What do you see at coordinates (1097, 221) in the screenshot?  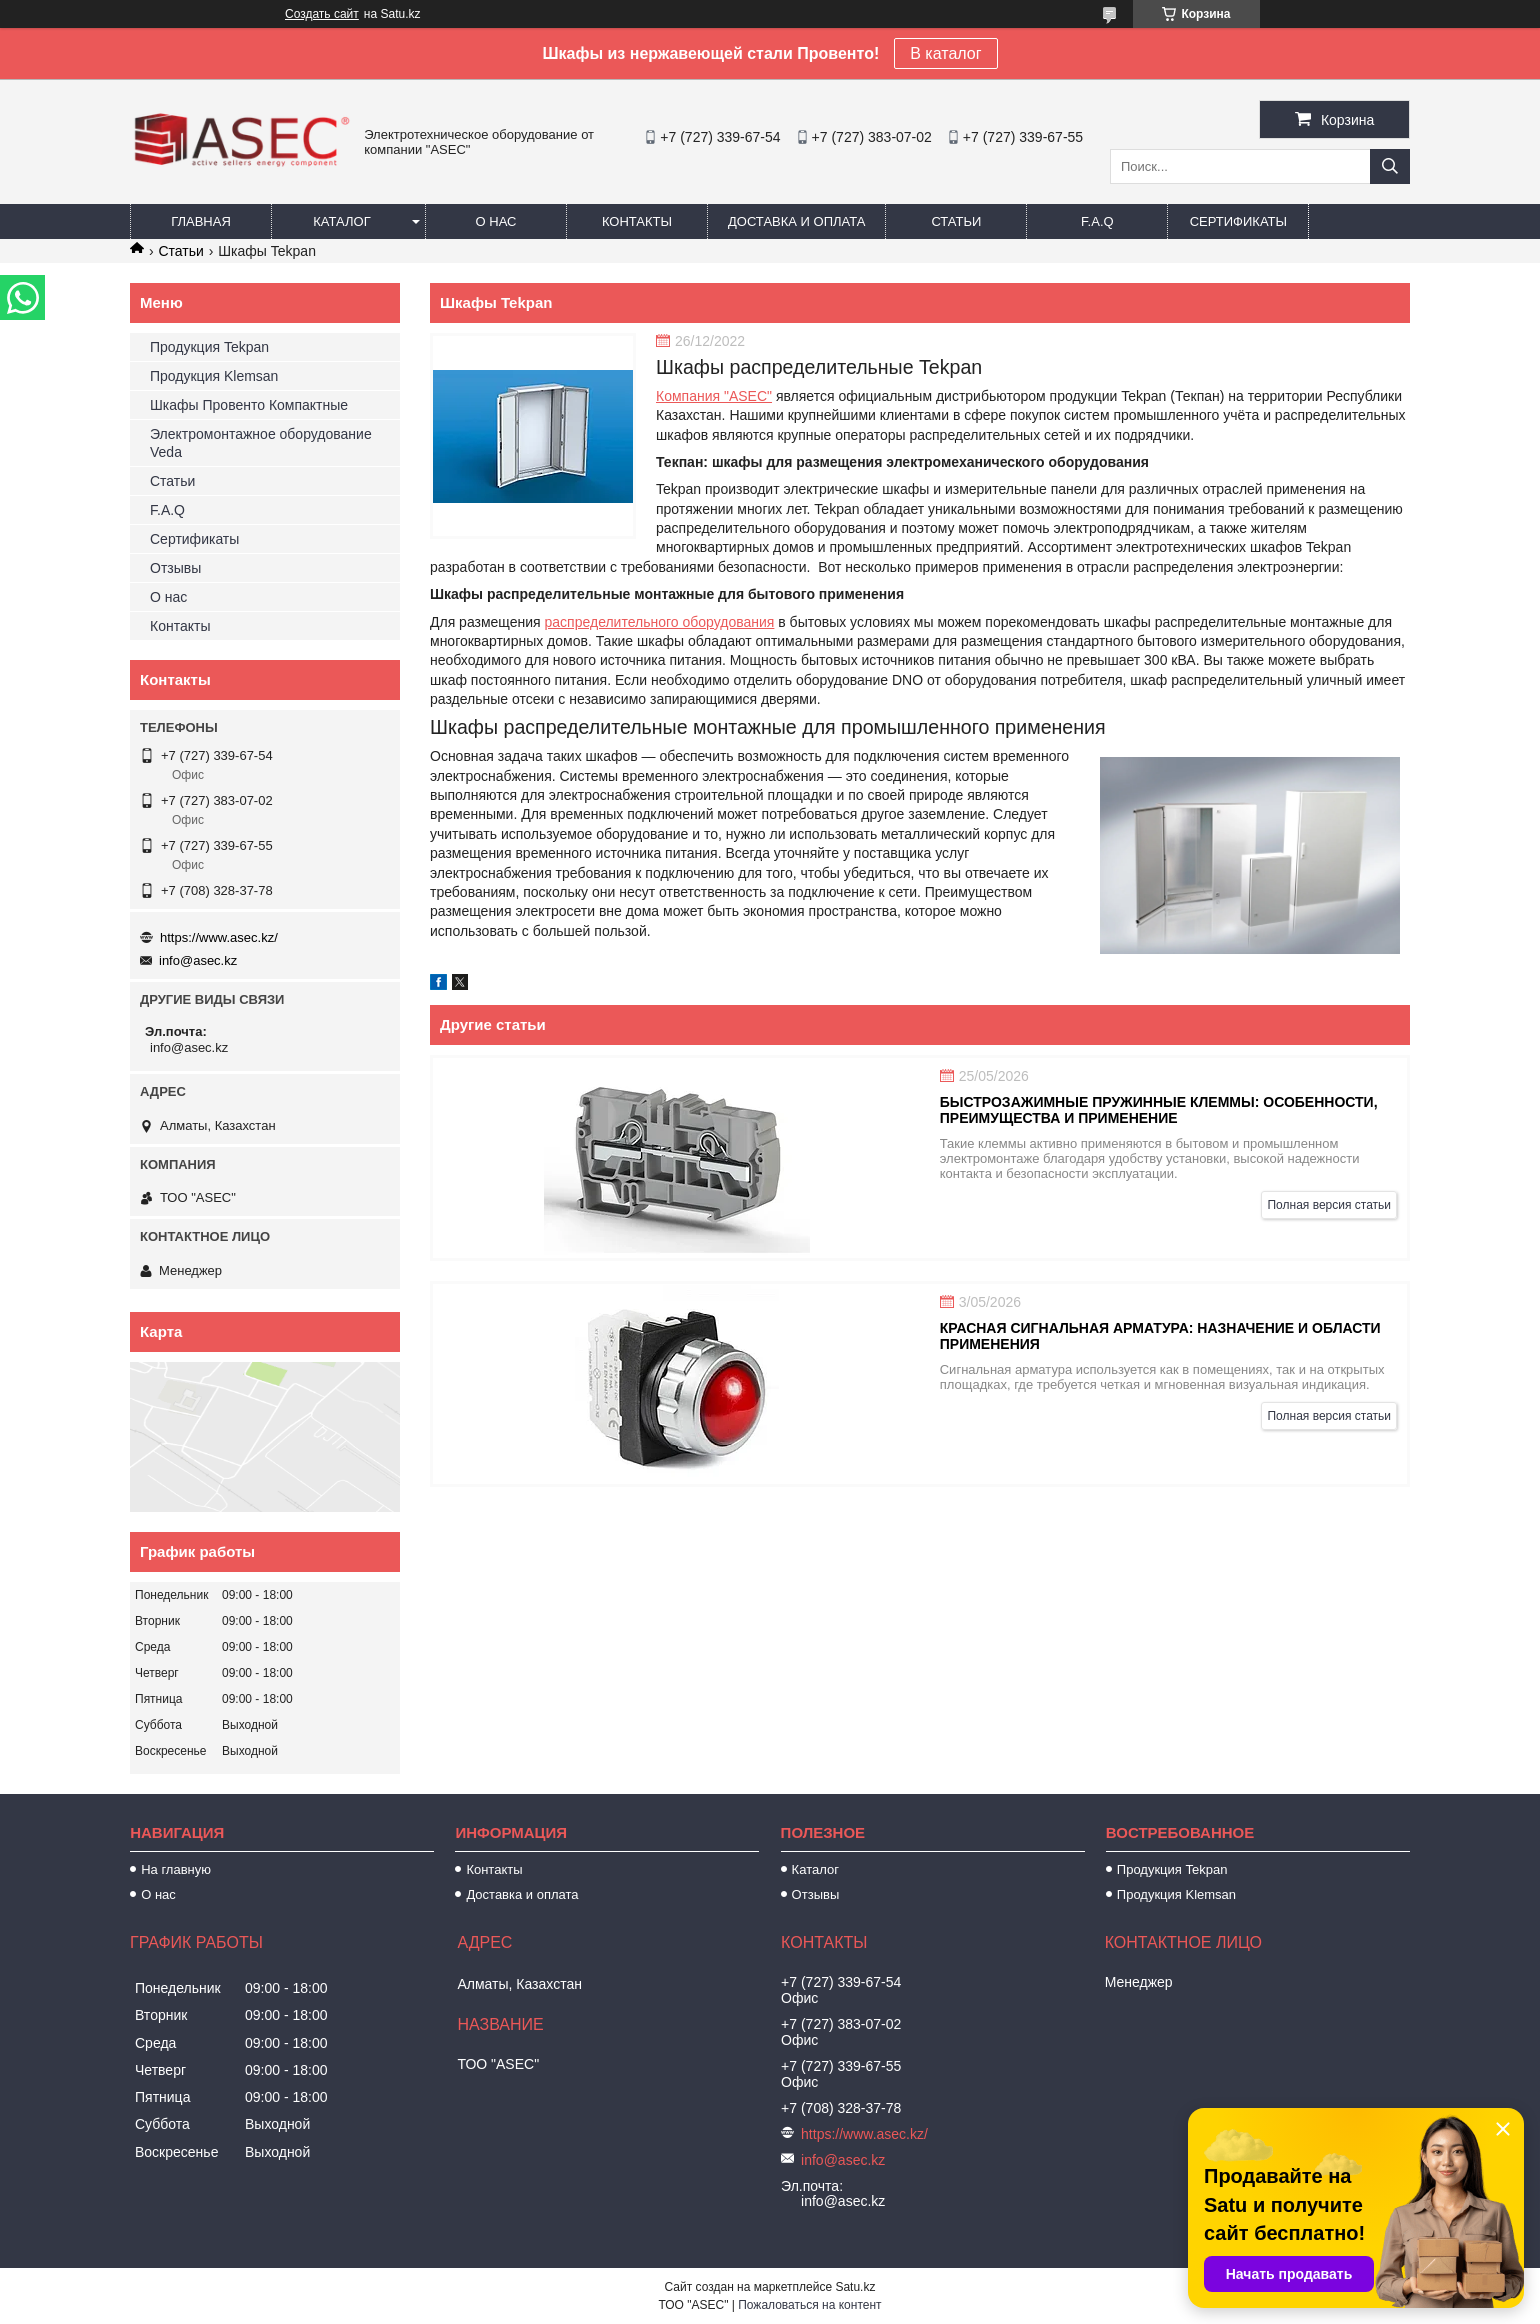 I see `F.A.Q` at bounding box center [1097, 221].